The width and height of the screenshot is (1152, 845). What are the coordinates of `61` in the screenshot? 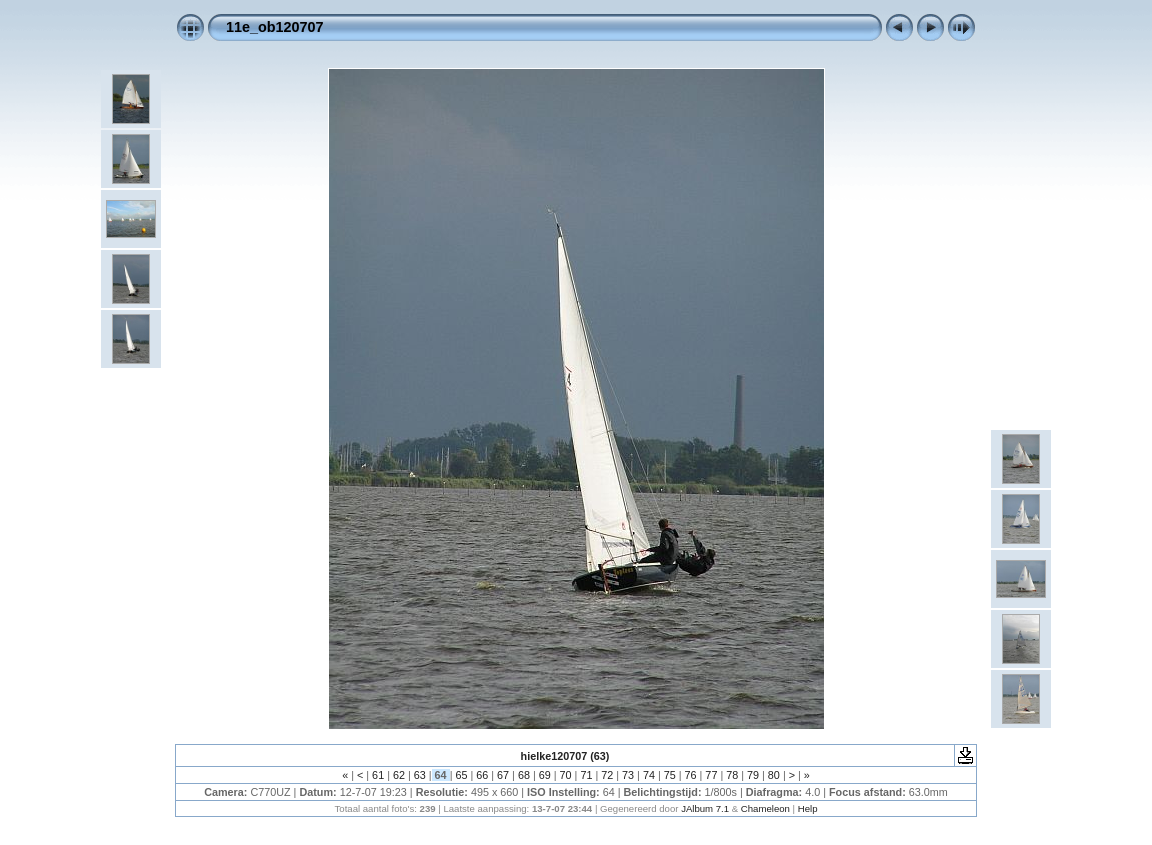 It's located at (378, 775).